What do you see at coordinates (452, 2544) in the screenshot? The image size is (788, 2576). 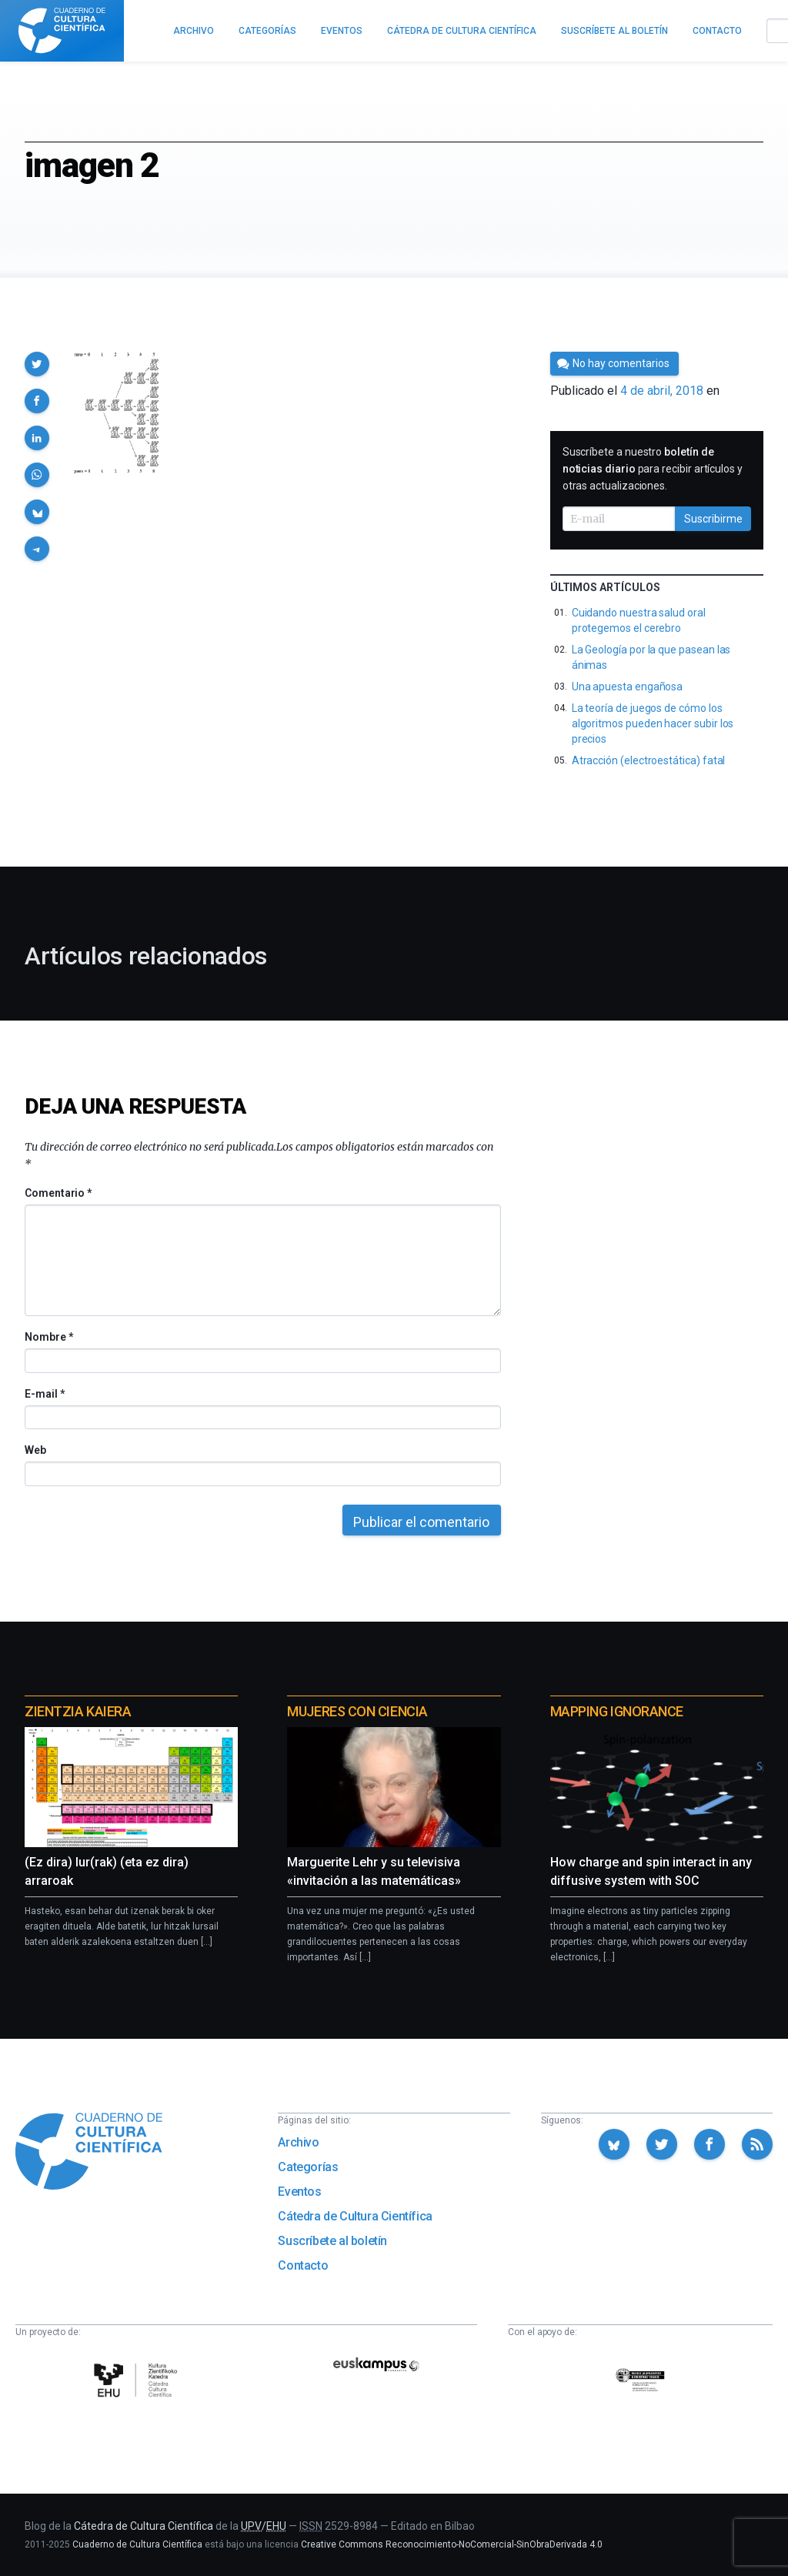 I see `Creative Commons Reconocimiento-NoComercial-SinObraDerivada 4.0` at bounding box center [452, 2544].